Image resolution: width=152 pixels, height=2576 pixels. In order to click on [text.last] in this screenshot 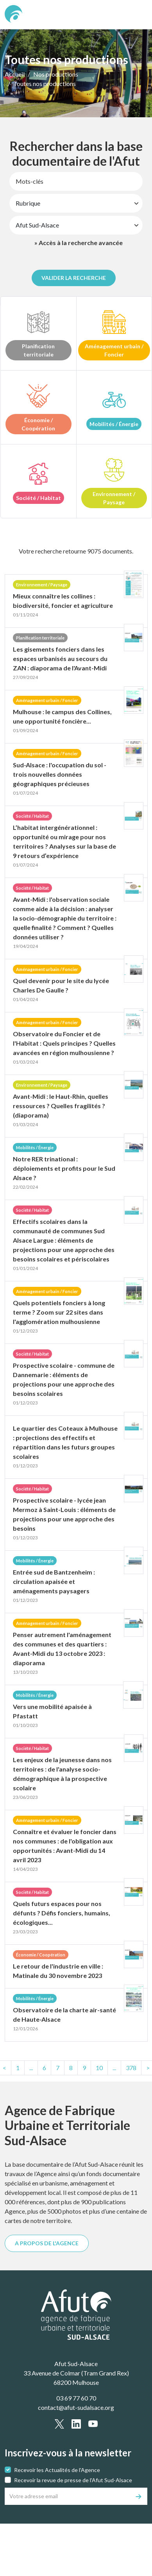, I will do `click(131, 2067)`.